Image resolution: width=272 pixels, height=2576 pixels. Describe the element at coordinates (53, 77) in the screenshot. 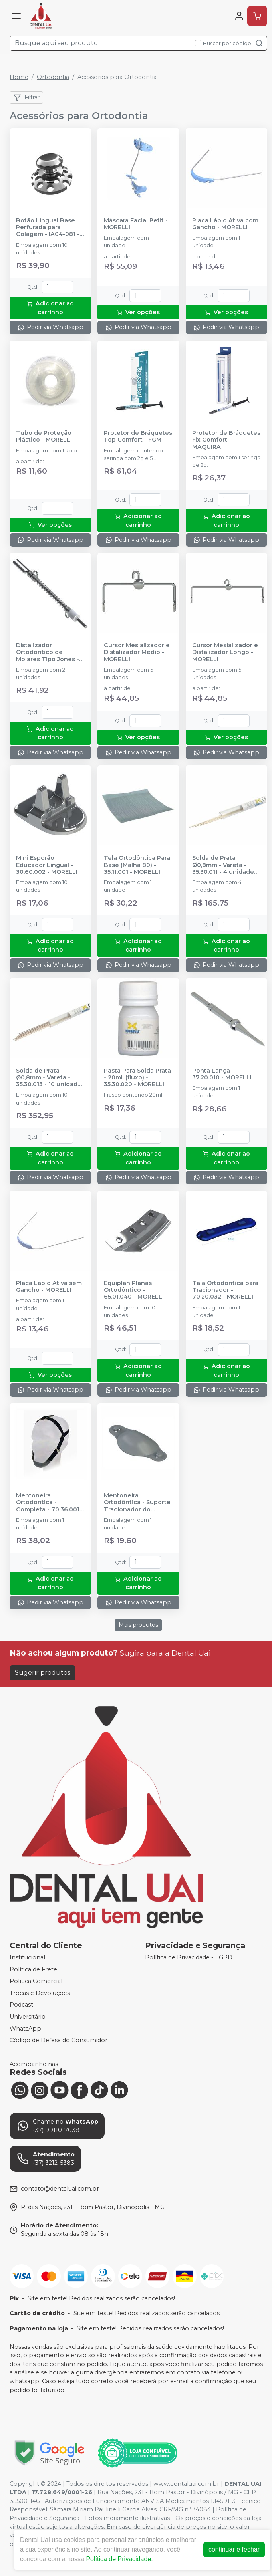

I see `Ortodontia` at that location.